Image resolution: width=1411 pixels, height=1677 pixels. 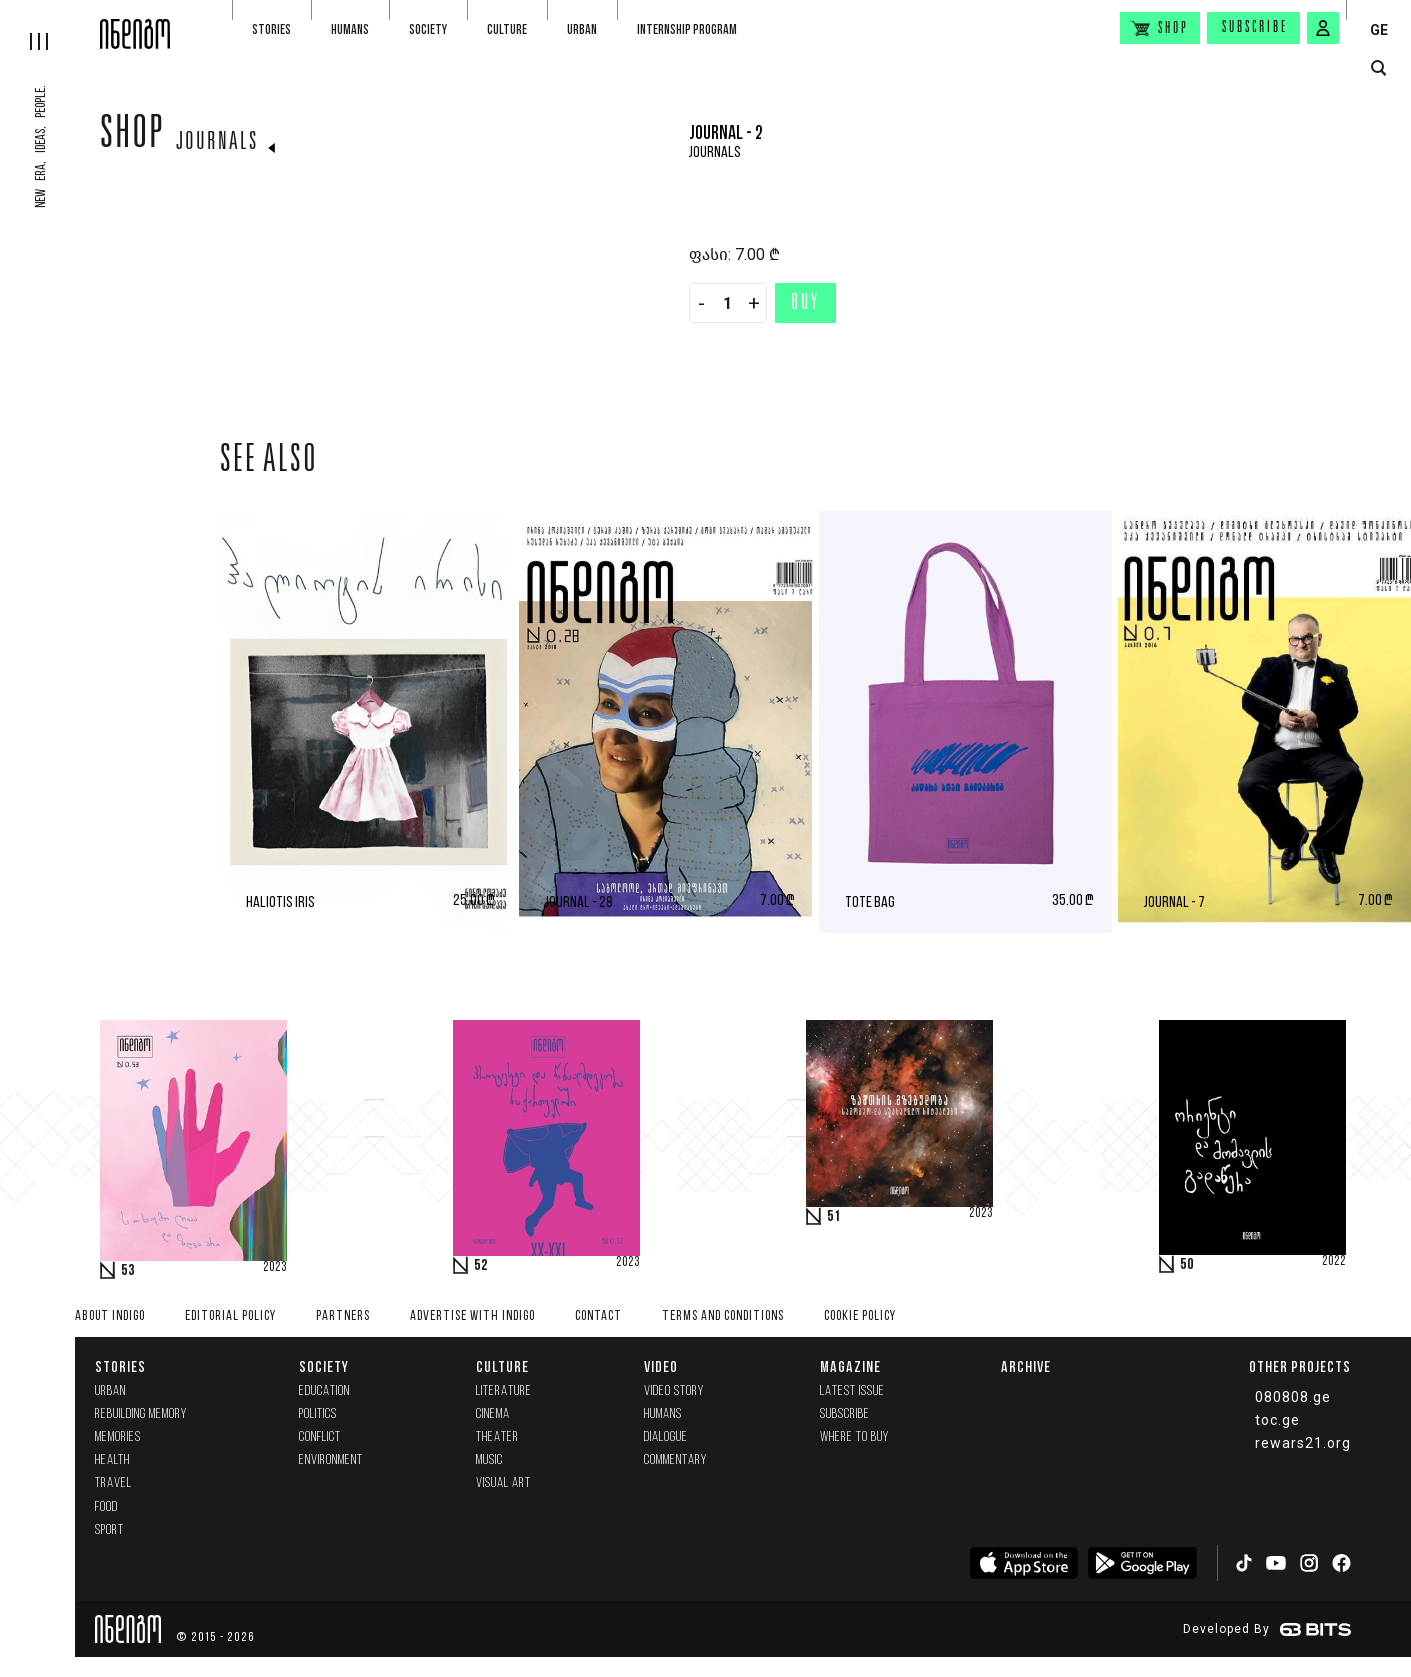 What do you see at coordinates (141, 1414) in the screenshot?
I see `Rebuilding memory` at bounding box center [141, 1414].